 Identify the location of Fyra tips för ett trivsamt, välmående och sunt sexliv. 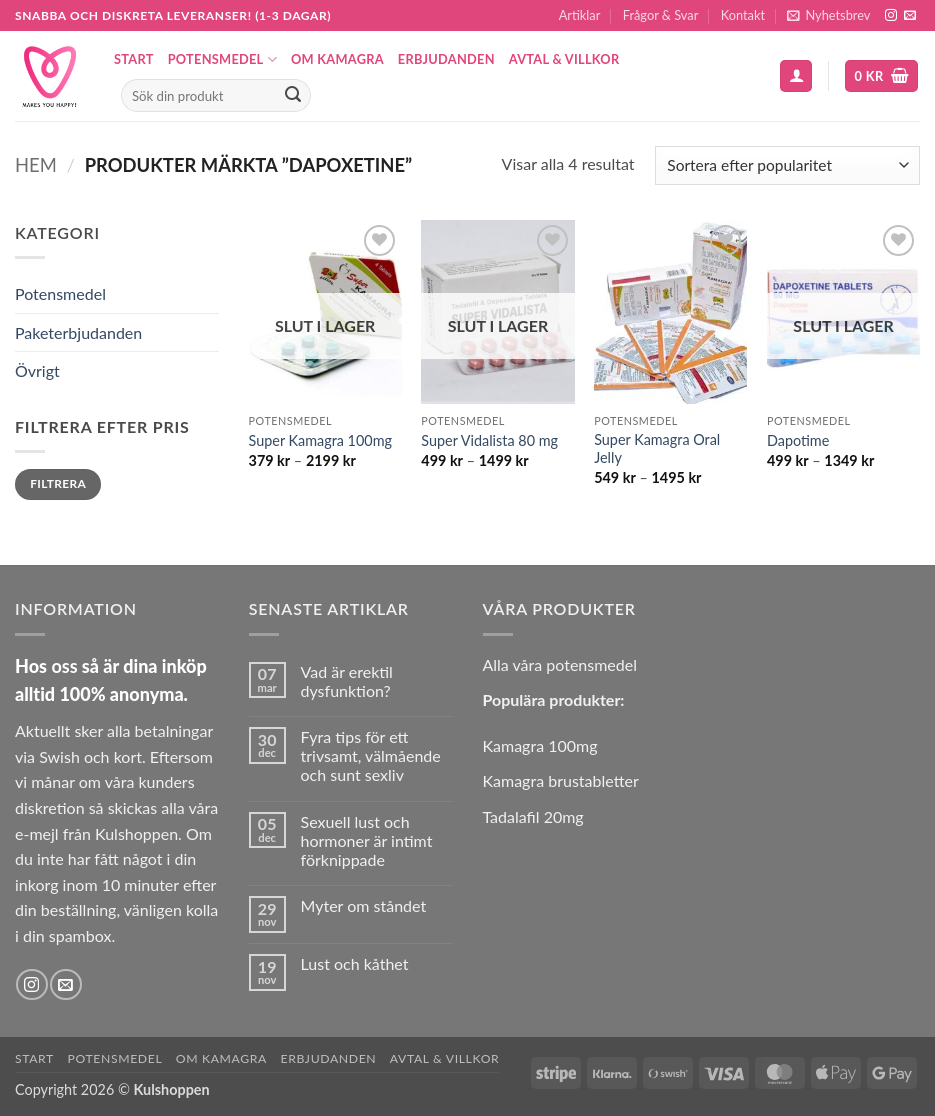
(371, 755).